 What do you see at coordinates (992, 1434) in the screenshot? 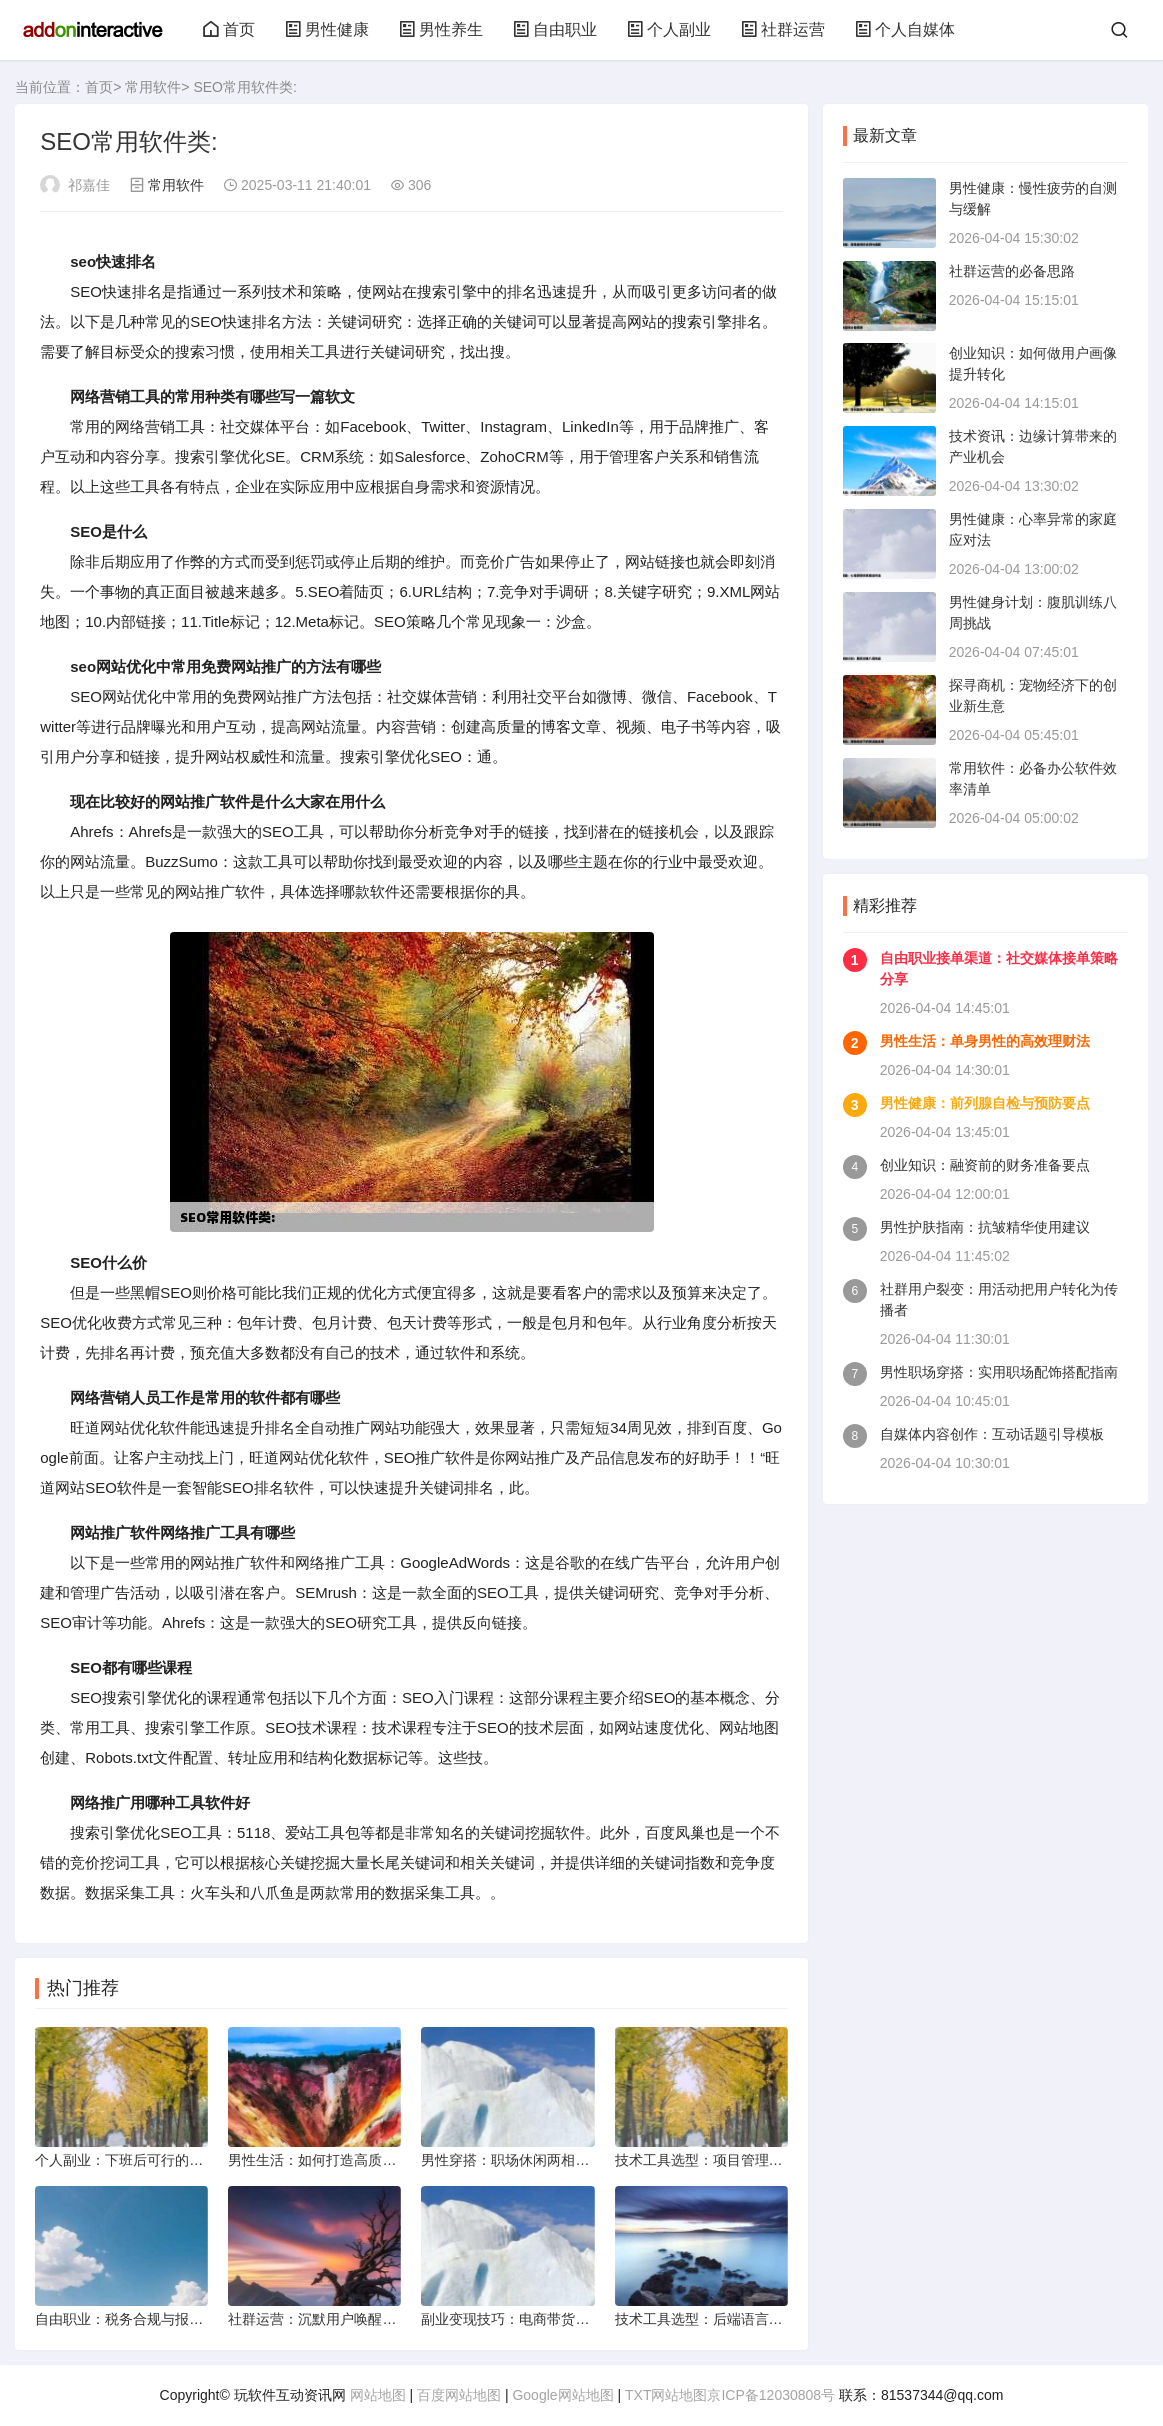
I see `自媒体内容创作：互动话题引导模板` at bounding box center [992, 1434].